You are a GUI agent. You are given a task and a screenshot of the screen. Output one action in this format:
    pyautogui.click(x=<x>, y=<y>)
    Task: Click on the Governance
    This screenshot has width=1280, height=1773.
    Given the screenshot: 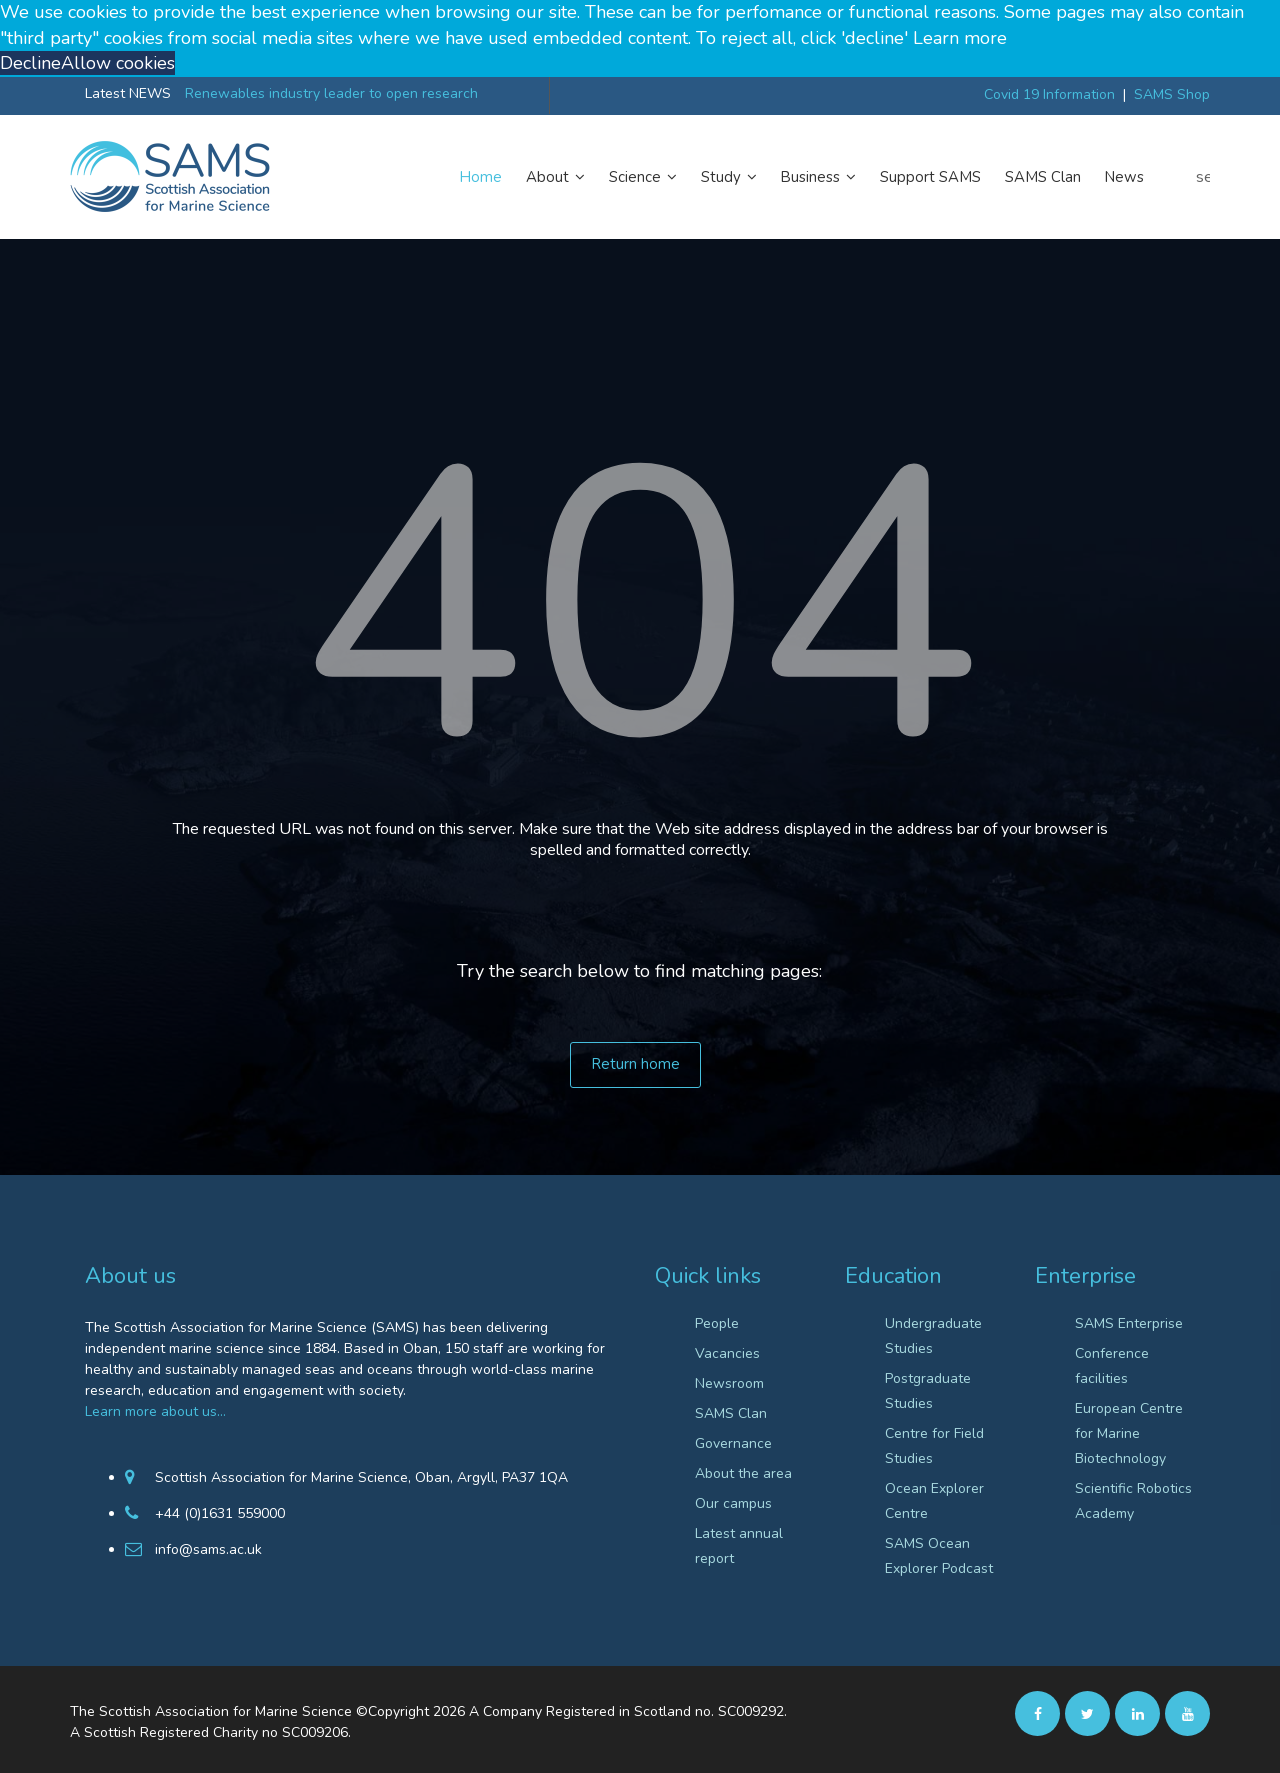 What is the action you would take?
    pyautogui.click(x=733, y=1443)
    